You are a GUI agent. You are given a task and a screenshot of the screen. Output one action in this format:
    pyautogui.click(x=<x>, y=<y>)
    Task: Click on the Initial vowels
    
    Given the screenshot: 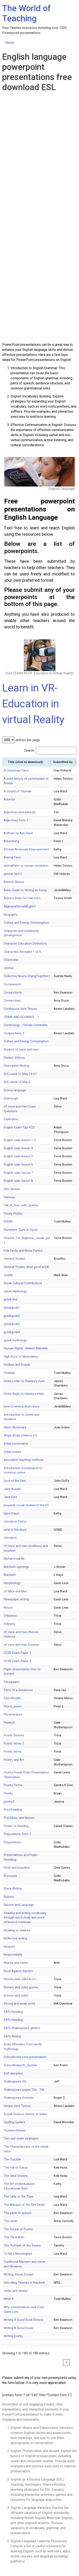 What is the action you would take?
    pyautogui.click(x=12, y=1452)
    